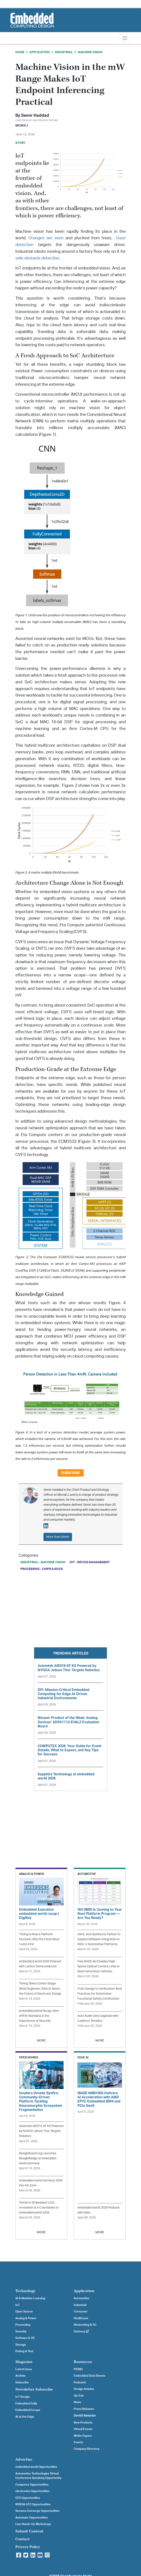 The height and width of the screenshot is (2576, 141). What do you see at coordinates (70, 1473) in the screenshot?
I see `Subscribe` at bounding box center [70, 1473].